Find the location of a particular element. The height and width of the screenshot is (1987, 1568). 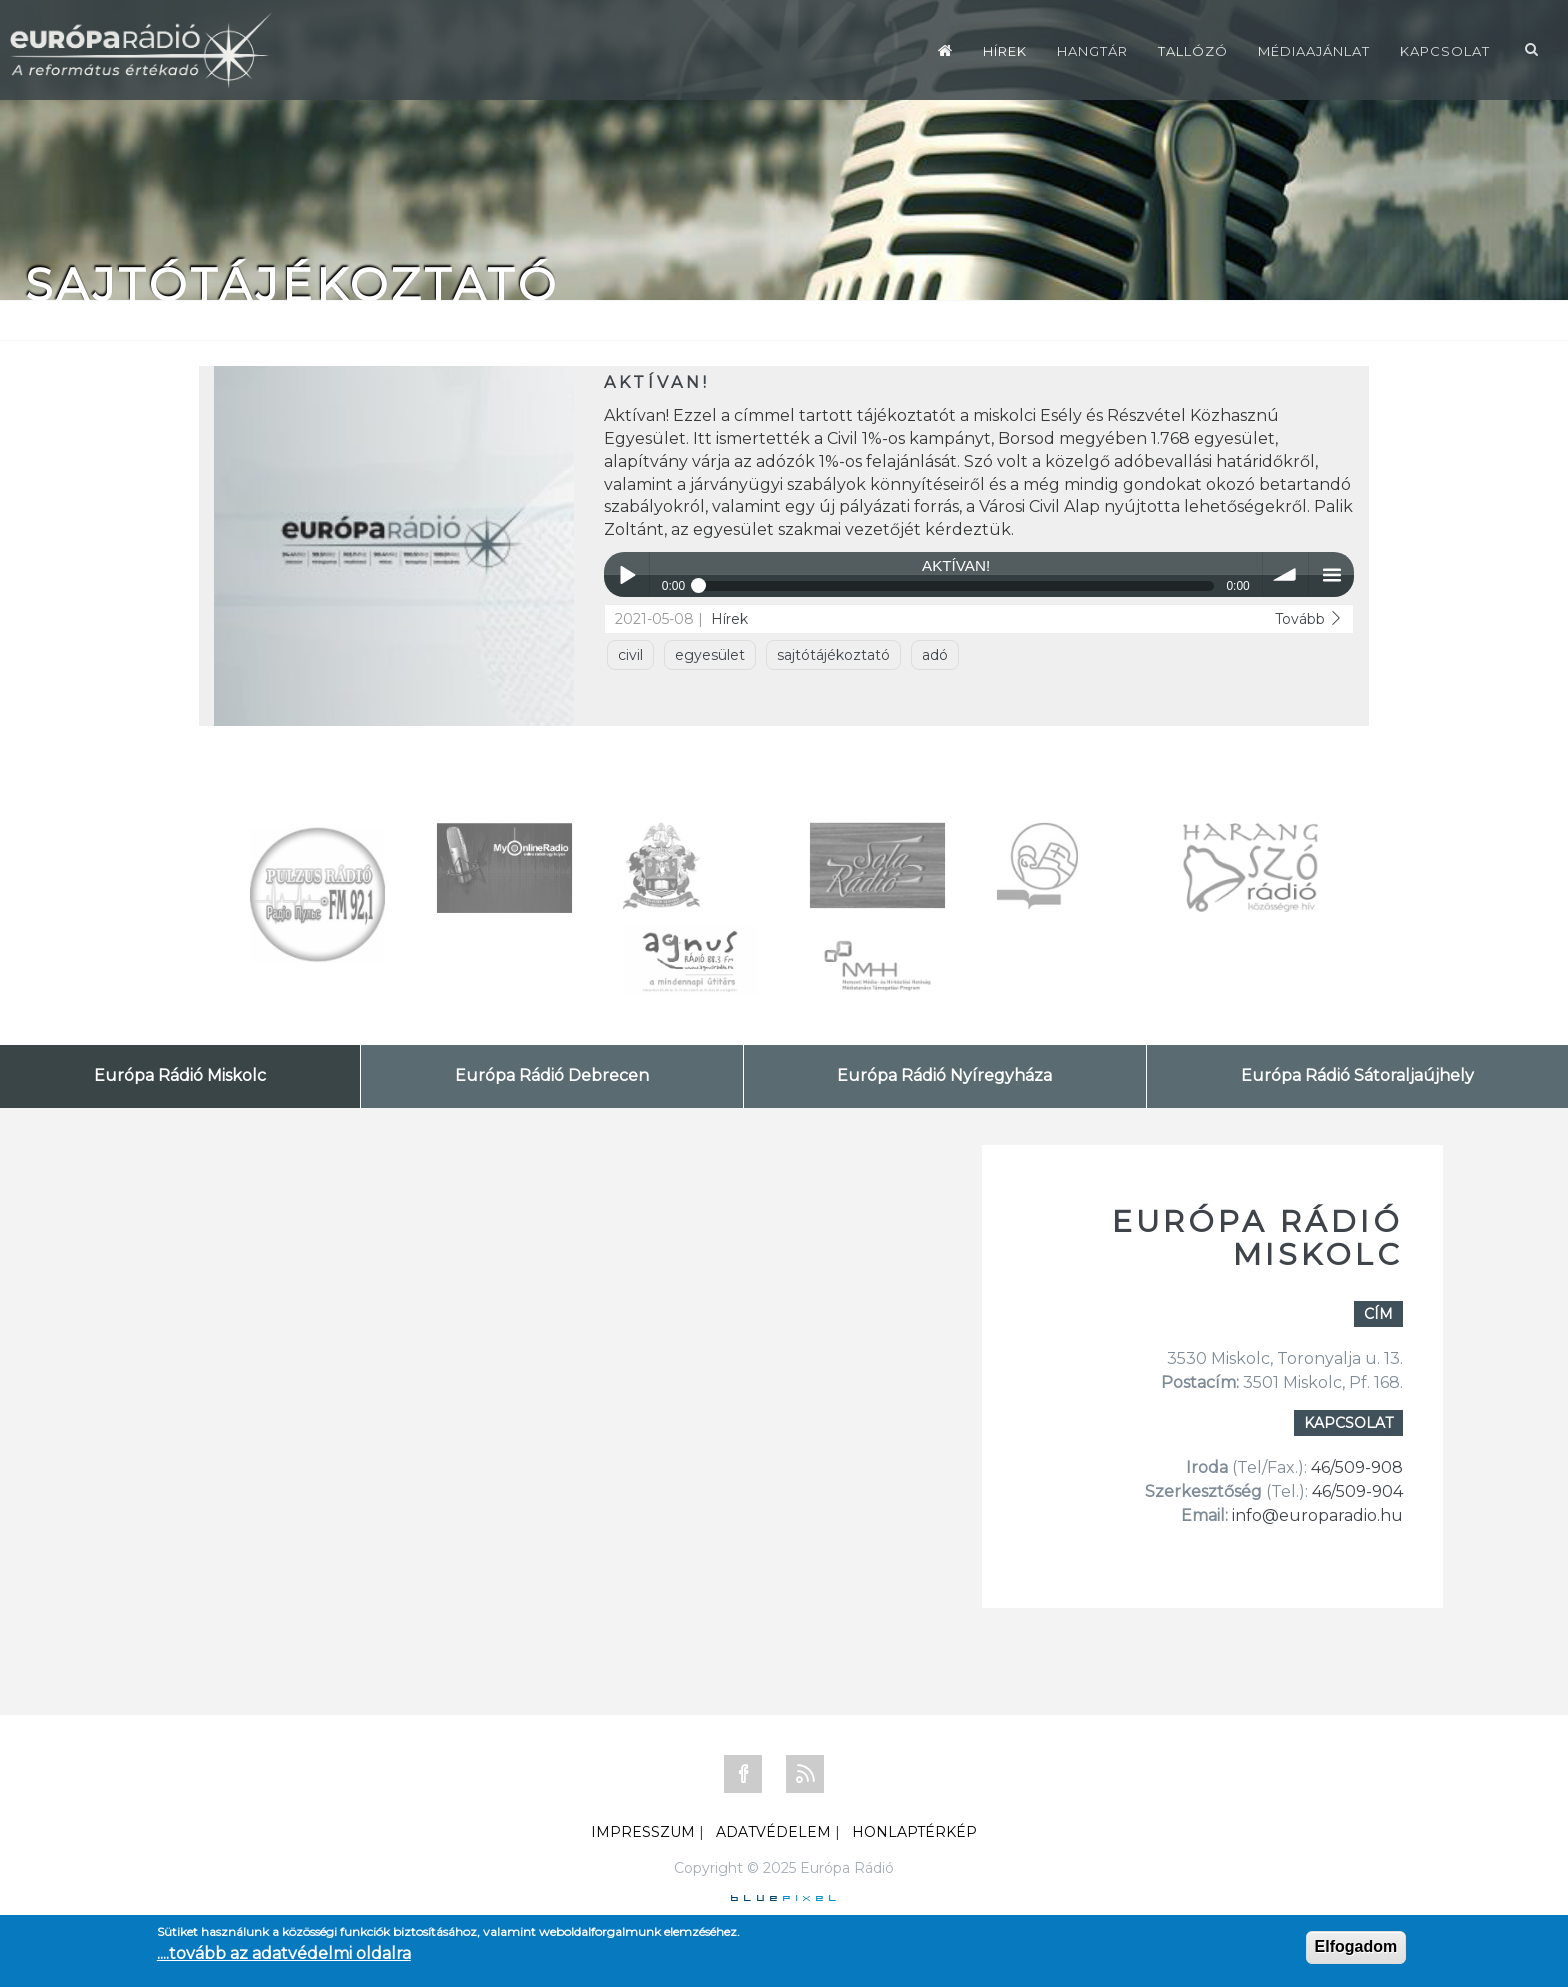

....tovább az adatvédelmi oldalra is located at coordinates (284, 1953).